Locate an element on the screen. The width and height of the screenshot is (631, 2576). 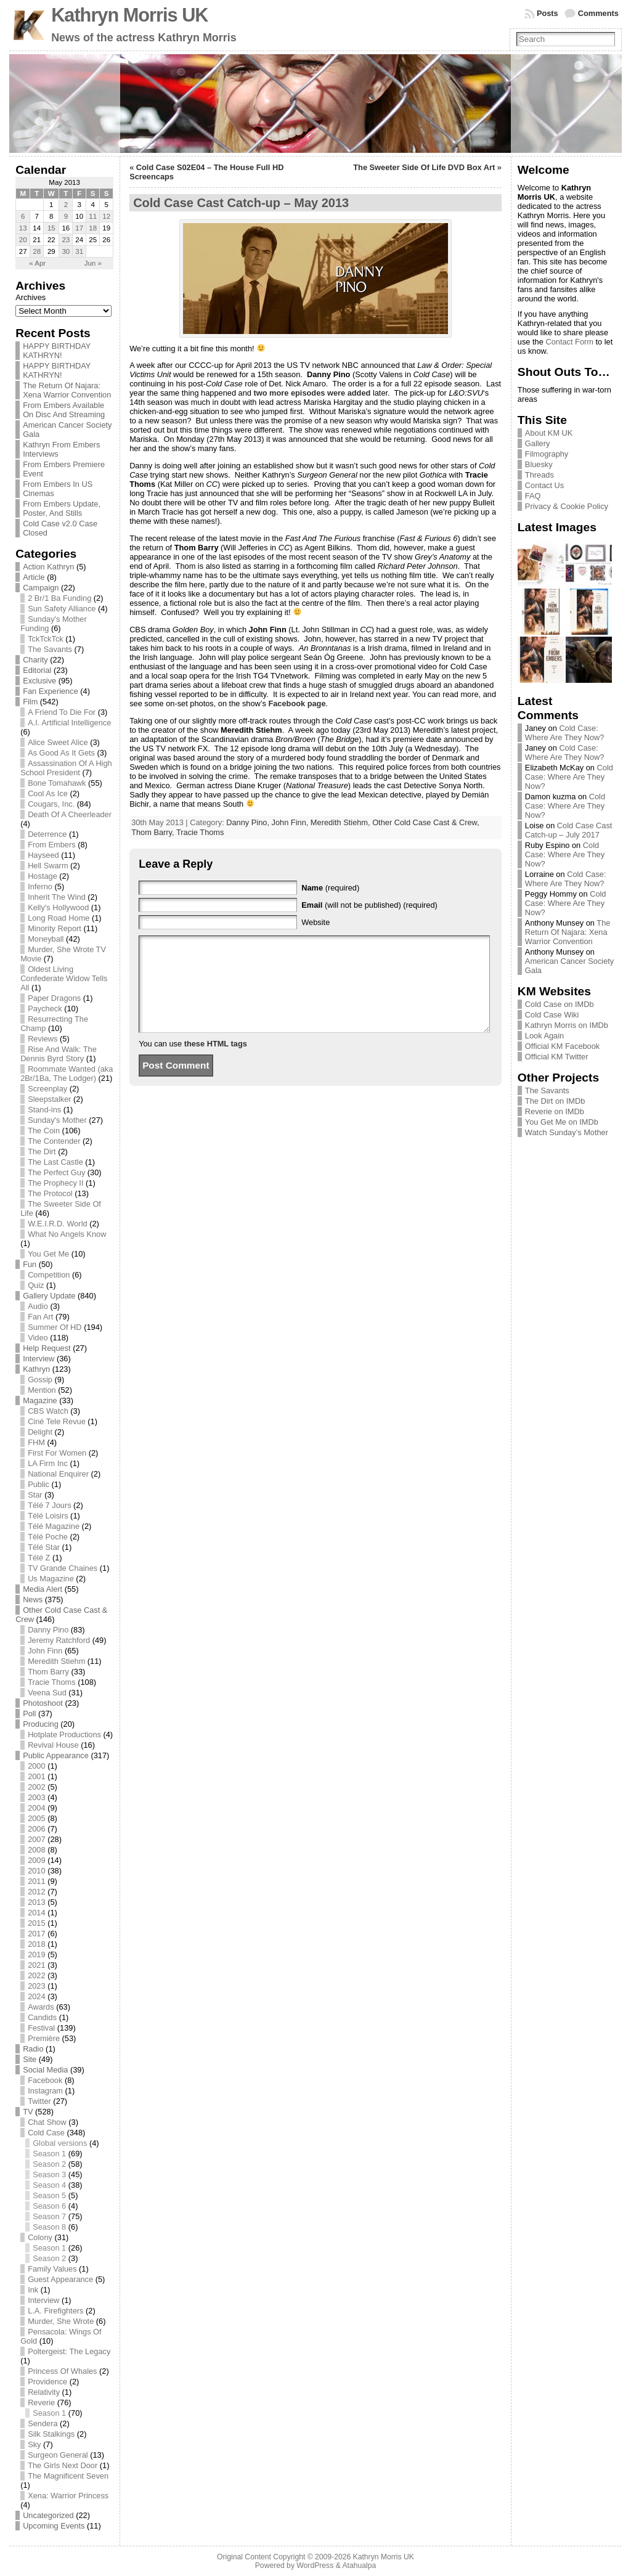
Reverie is located at coordinates (41, 2402).